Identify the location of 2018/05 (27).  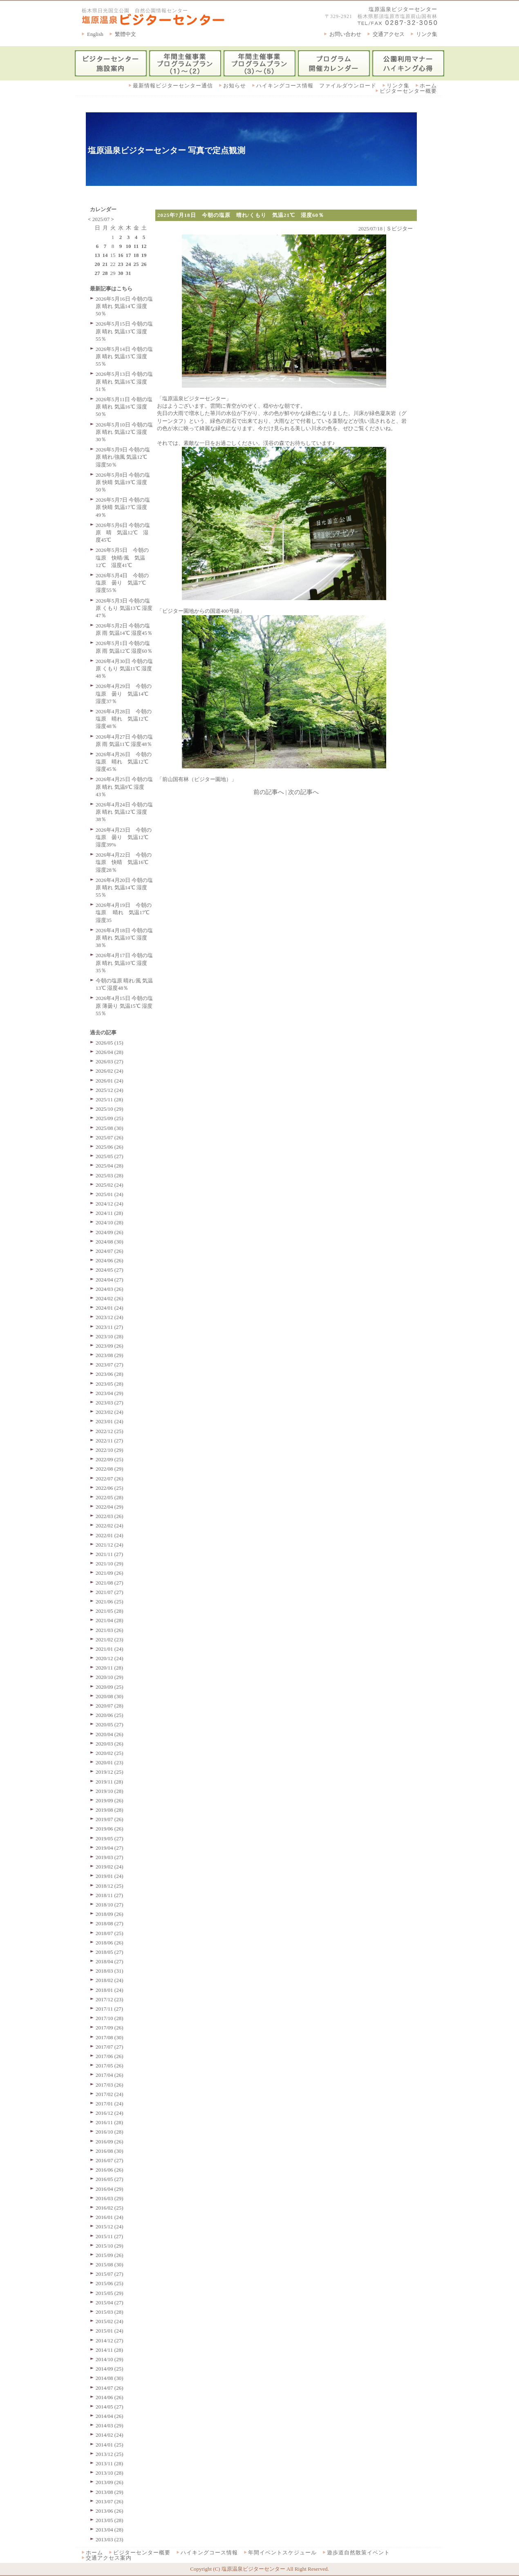
(109, 1952).